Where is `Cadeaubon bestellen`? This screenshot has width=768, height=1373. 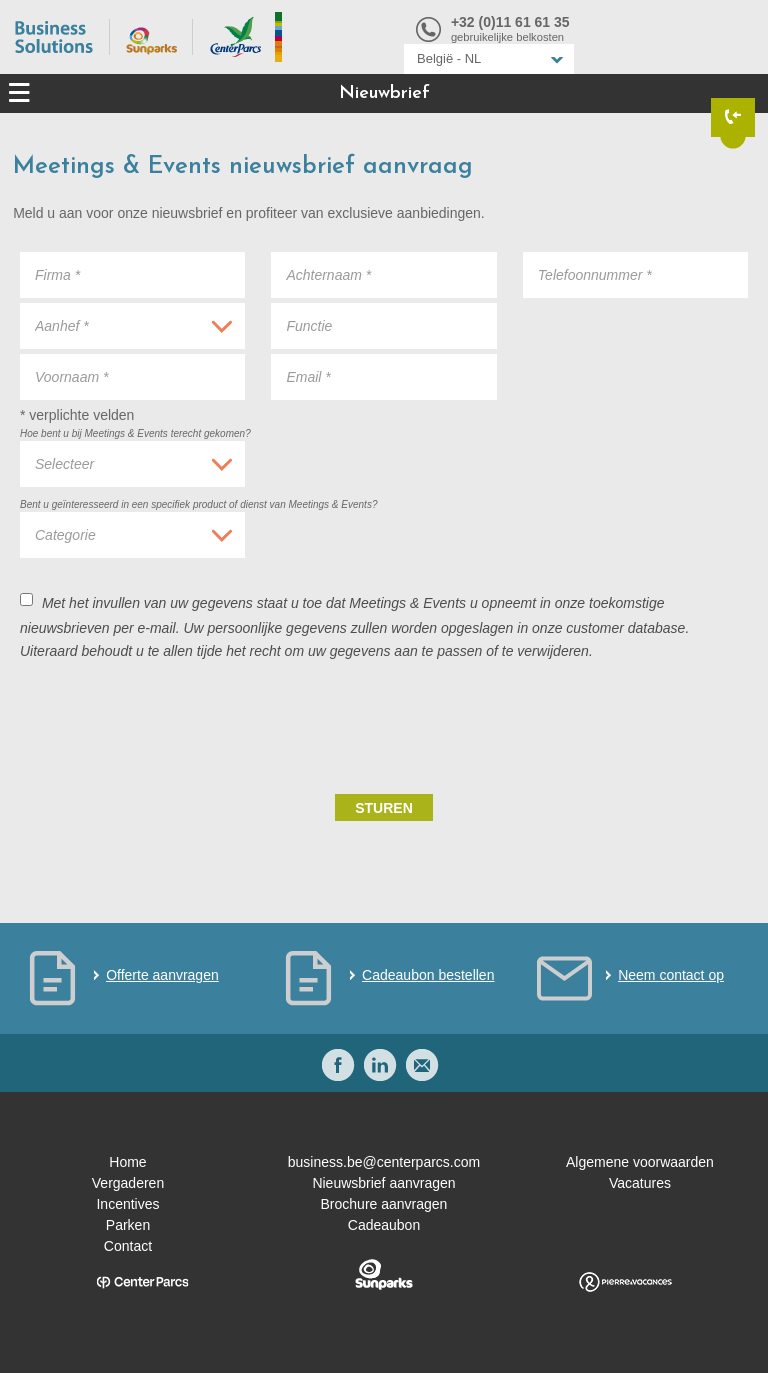
Cadeaubon bestellen is located at coordinates (428, 975).